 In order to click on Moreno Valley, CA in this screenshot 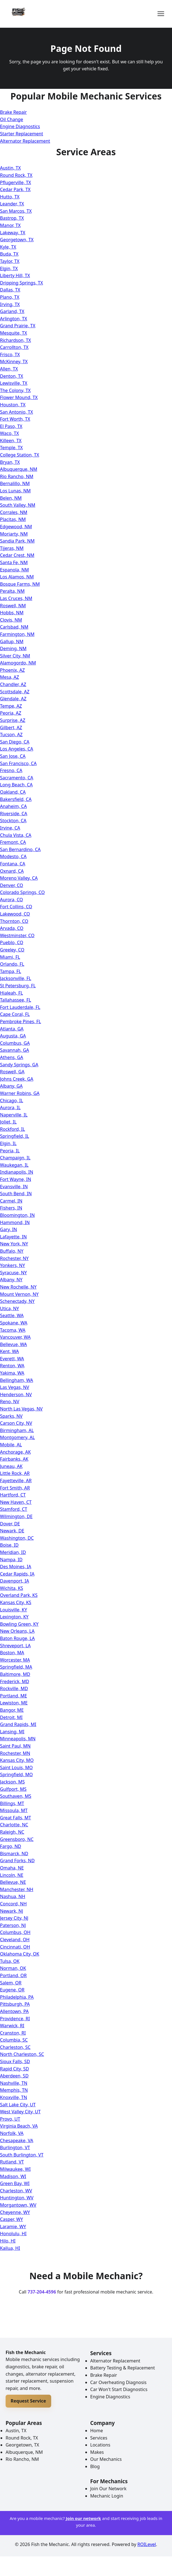, I will do `click(19, 878)`.